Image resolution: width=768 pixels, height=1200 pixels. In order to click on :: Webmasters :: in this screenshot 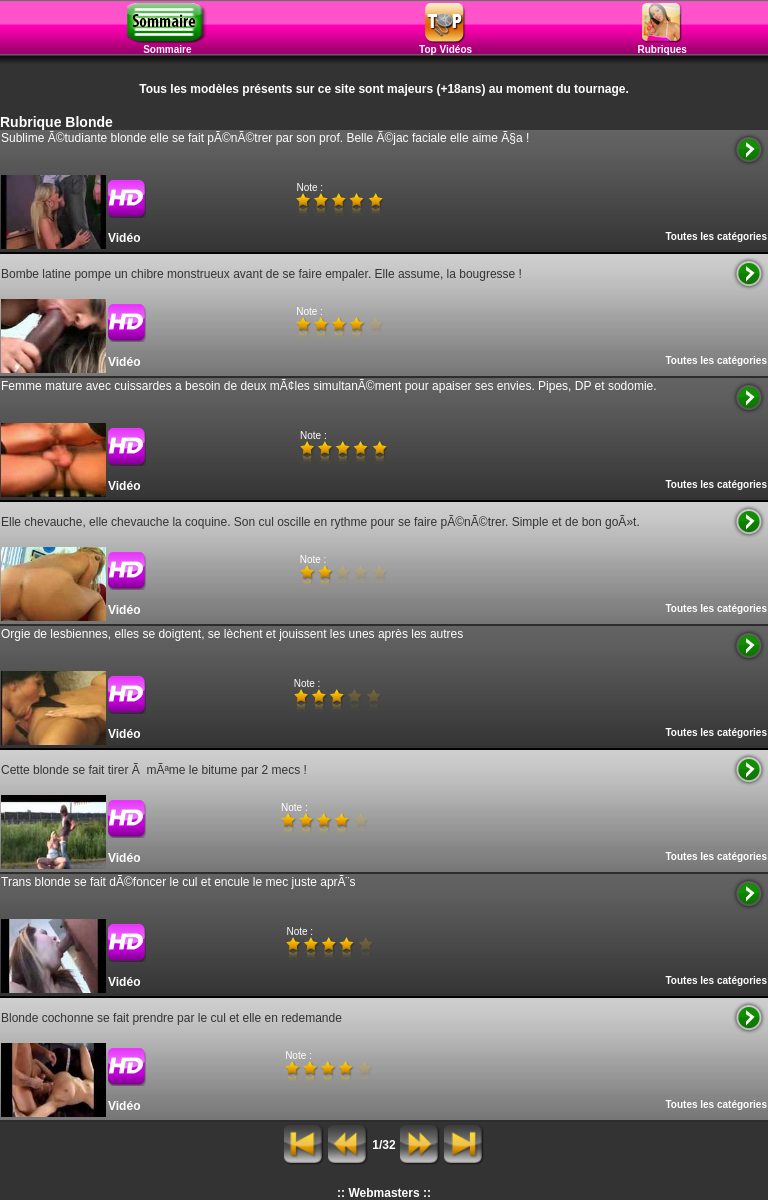, I will do `click(384, 1193)`.